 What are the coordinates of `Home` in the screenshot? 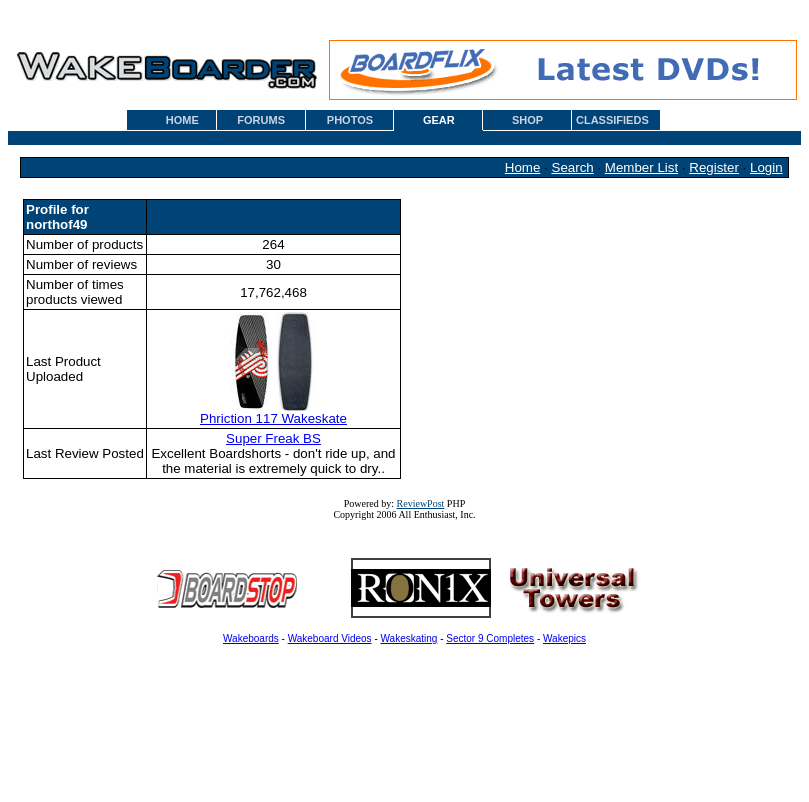 It's located at (523, 167).